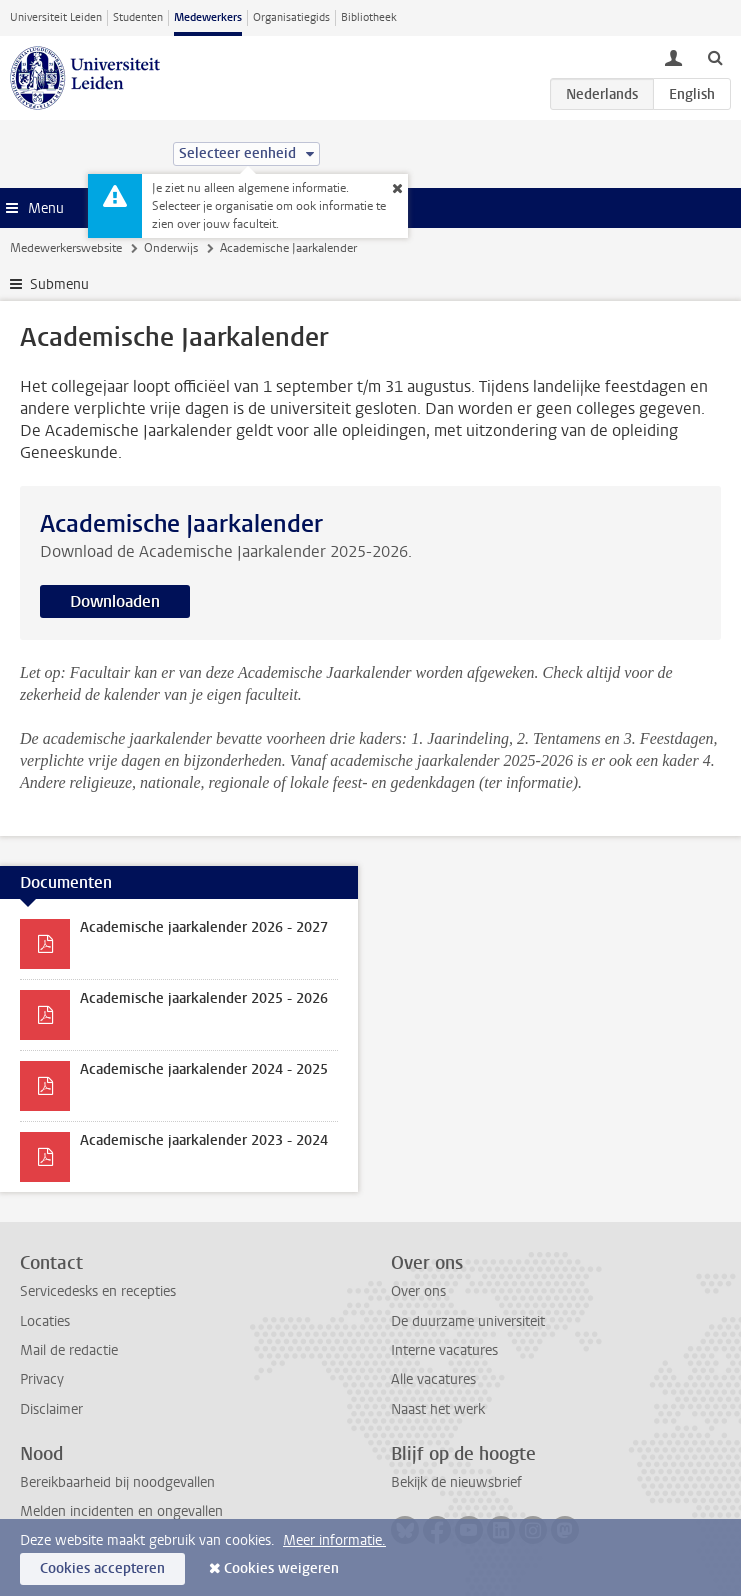  What do you see at coordinates (418, 1291) in the screenshot?
I see `Over ons` at bounding box center [418, 1291].